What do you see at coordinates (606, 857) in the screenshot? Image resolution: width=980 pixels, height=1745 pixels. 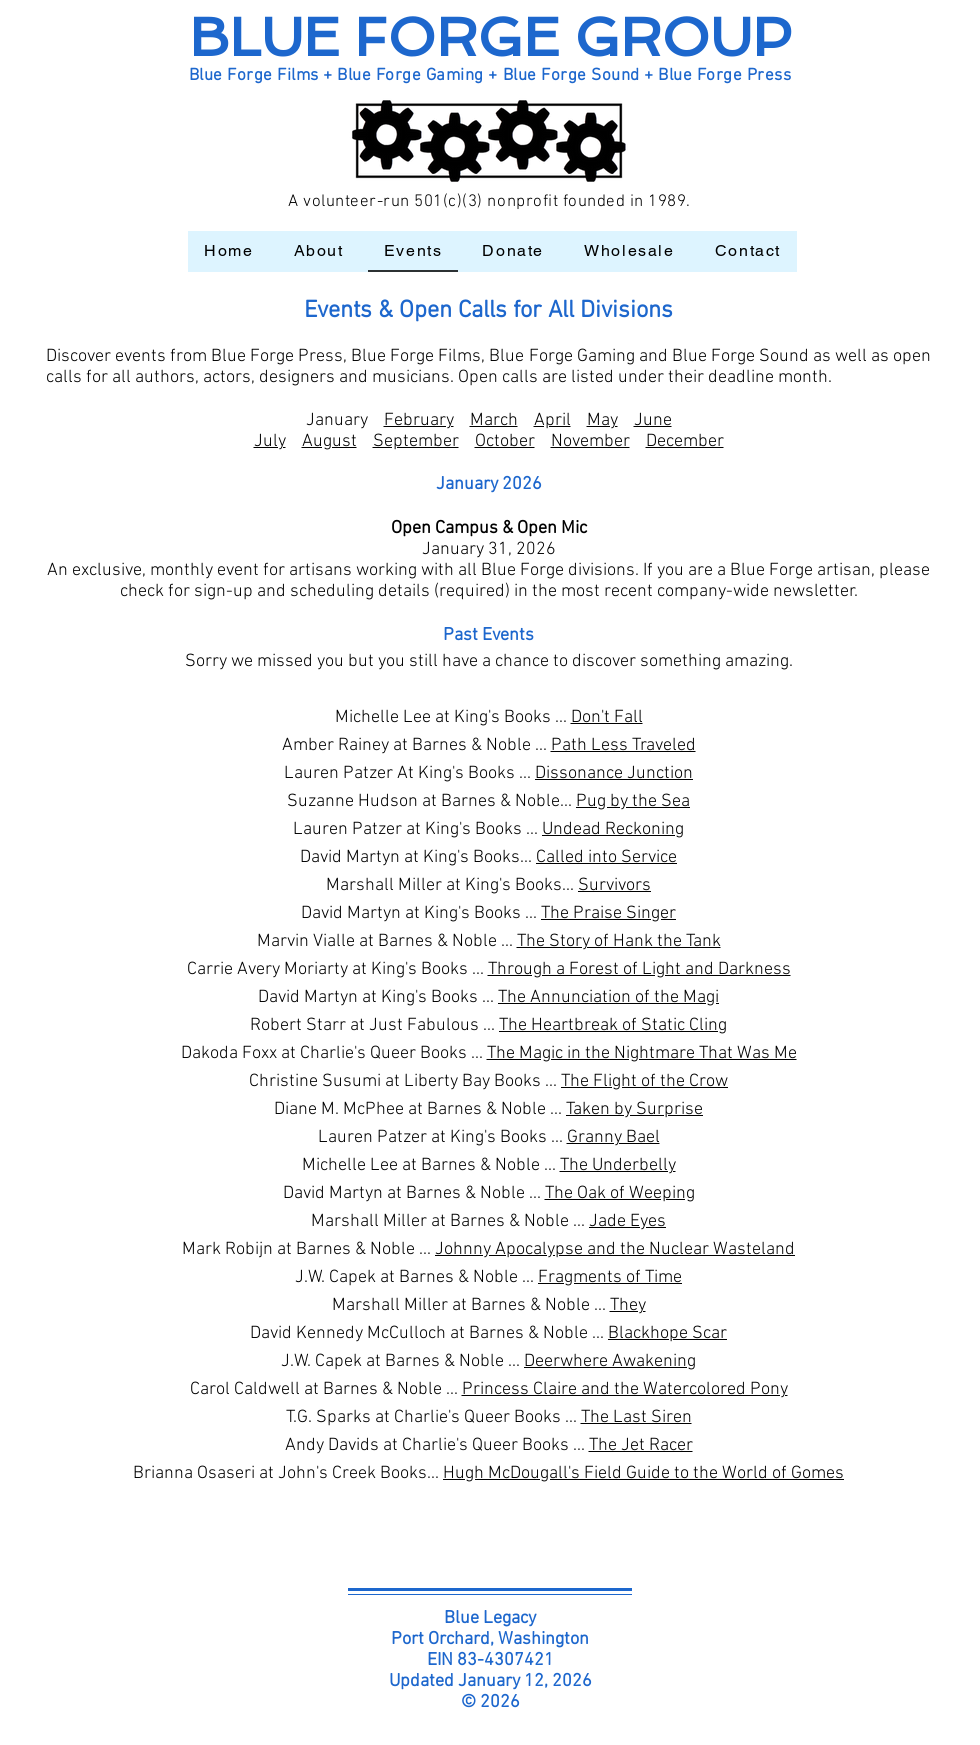 I see `Called into Service` at bounding box center [606, 857].